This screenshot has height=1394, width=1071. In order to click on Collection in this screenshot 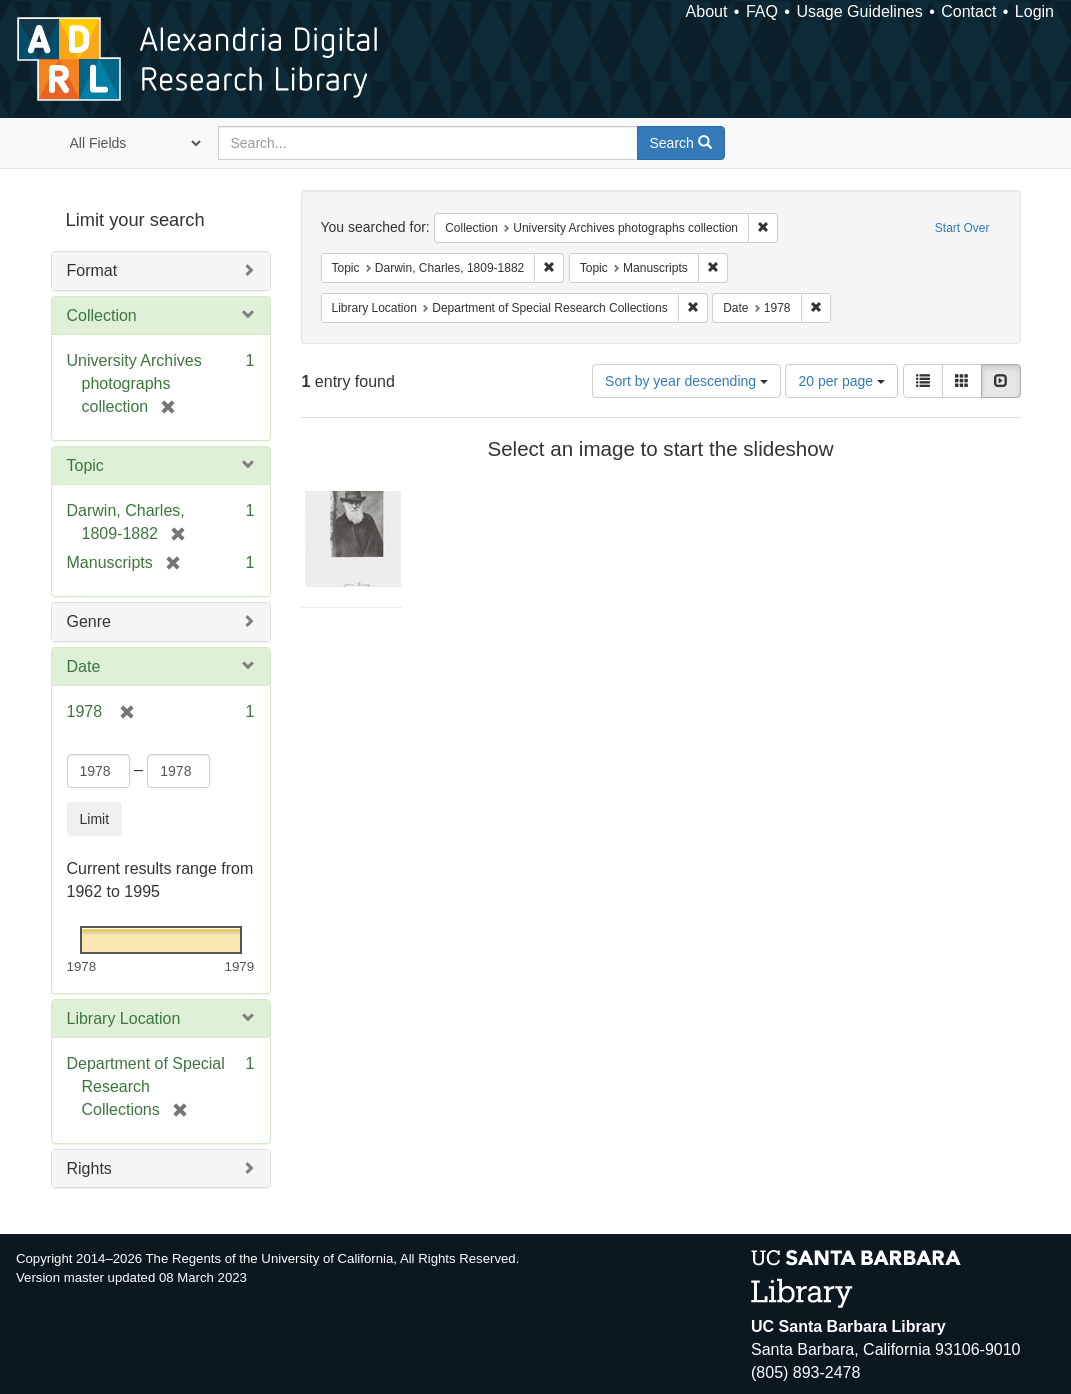, I will do `click(102, 315)`.